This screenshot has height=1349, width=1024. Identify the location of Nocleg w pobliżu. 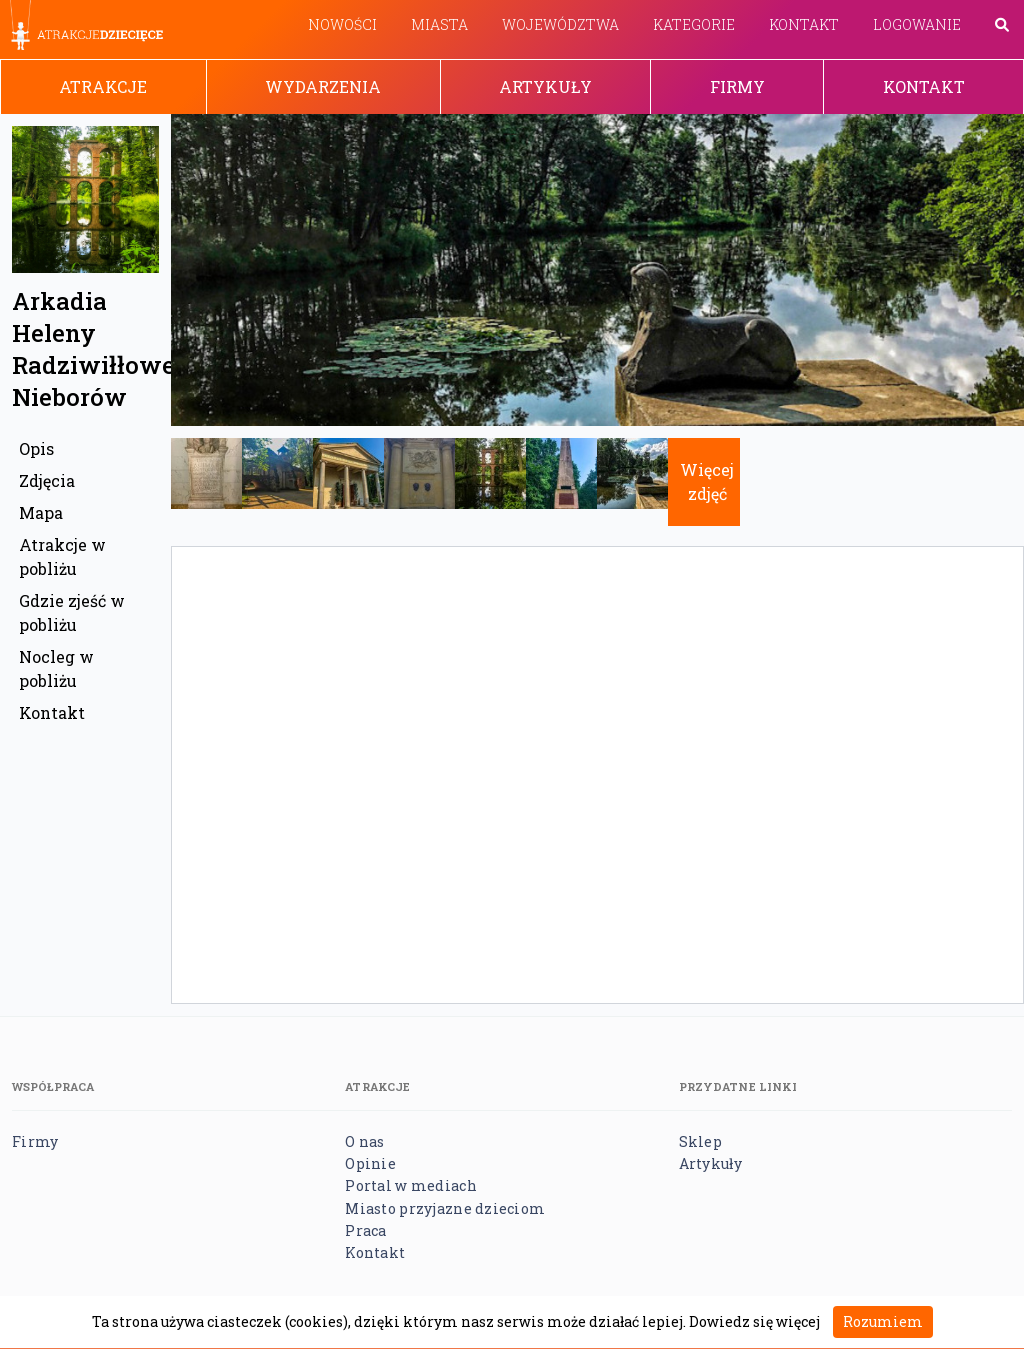
(56, 668).